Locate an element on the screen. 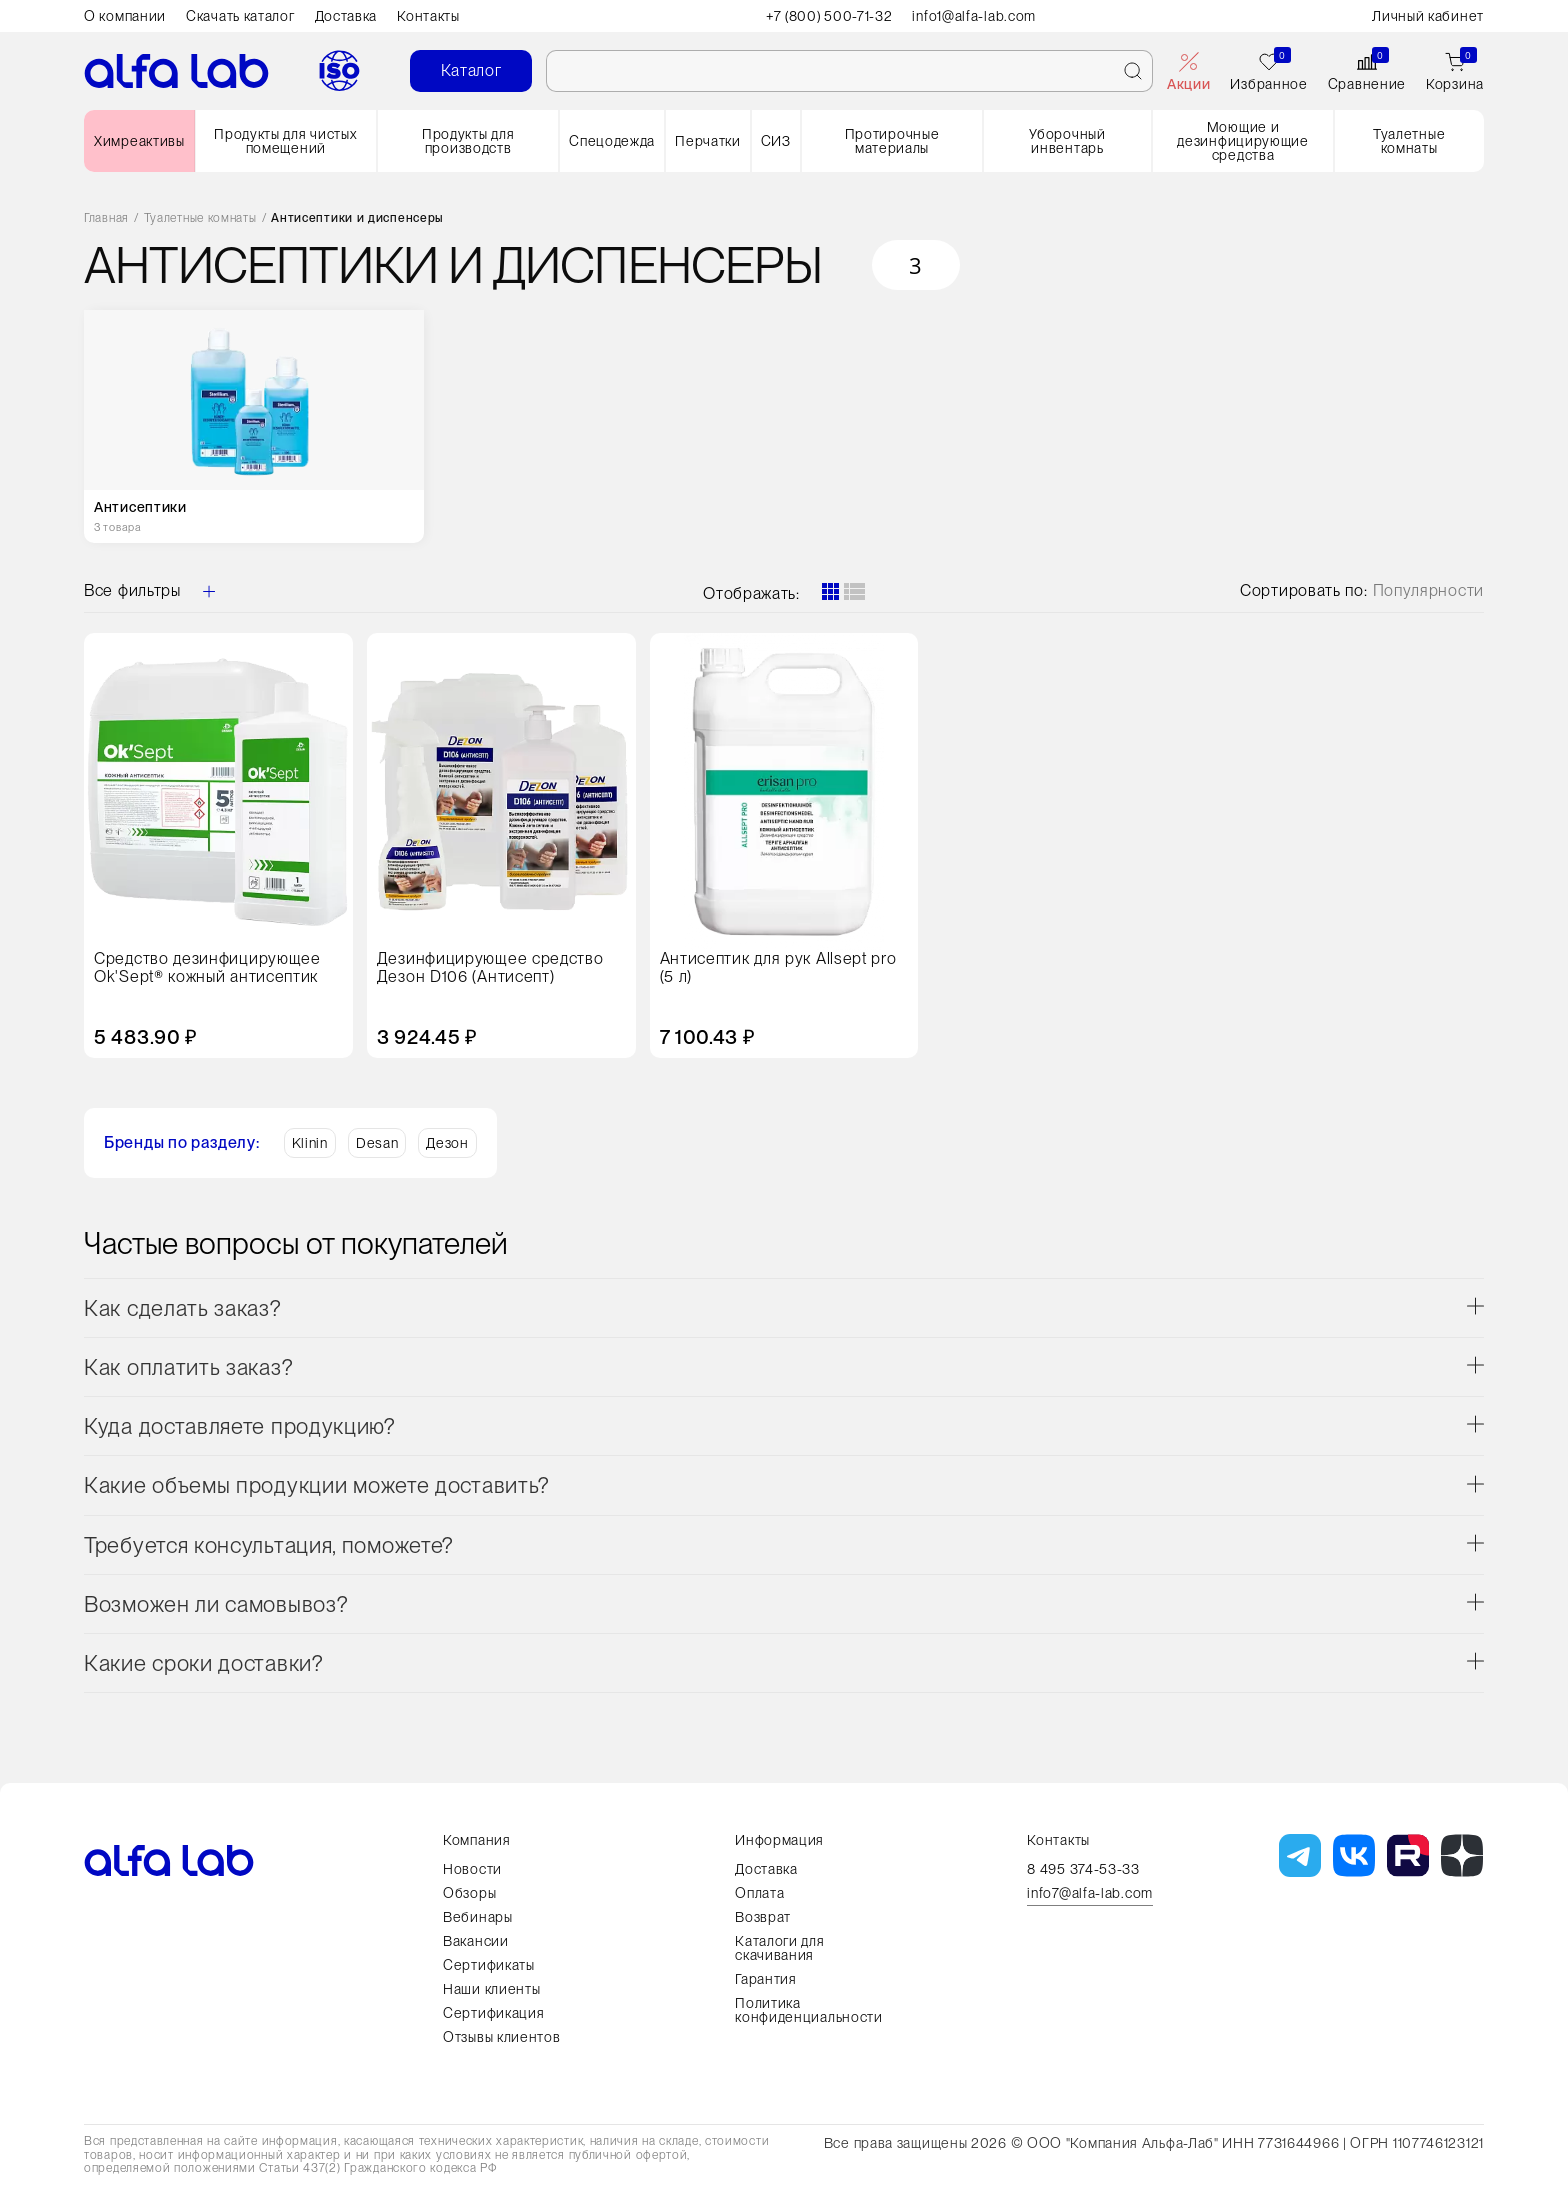  Уборочный инвентарь is located at coordinates (1067, 141).